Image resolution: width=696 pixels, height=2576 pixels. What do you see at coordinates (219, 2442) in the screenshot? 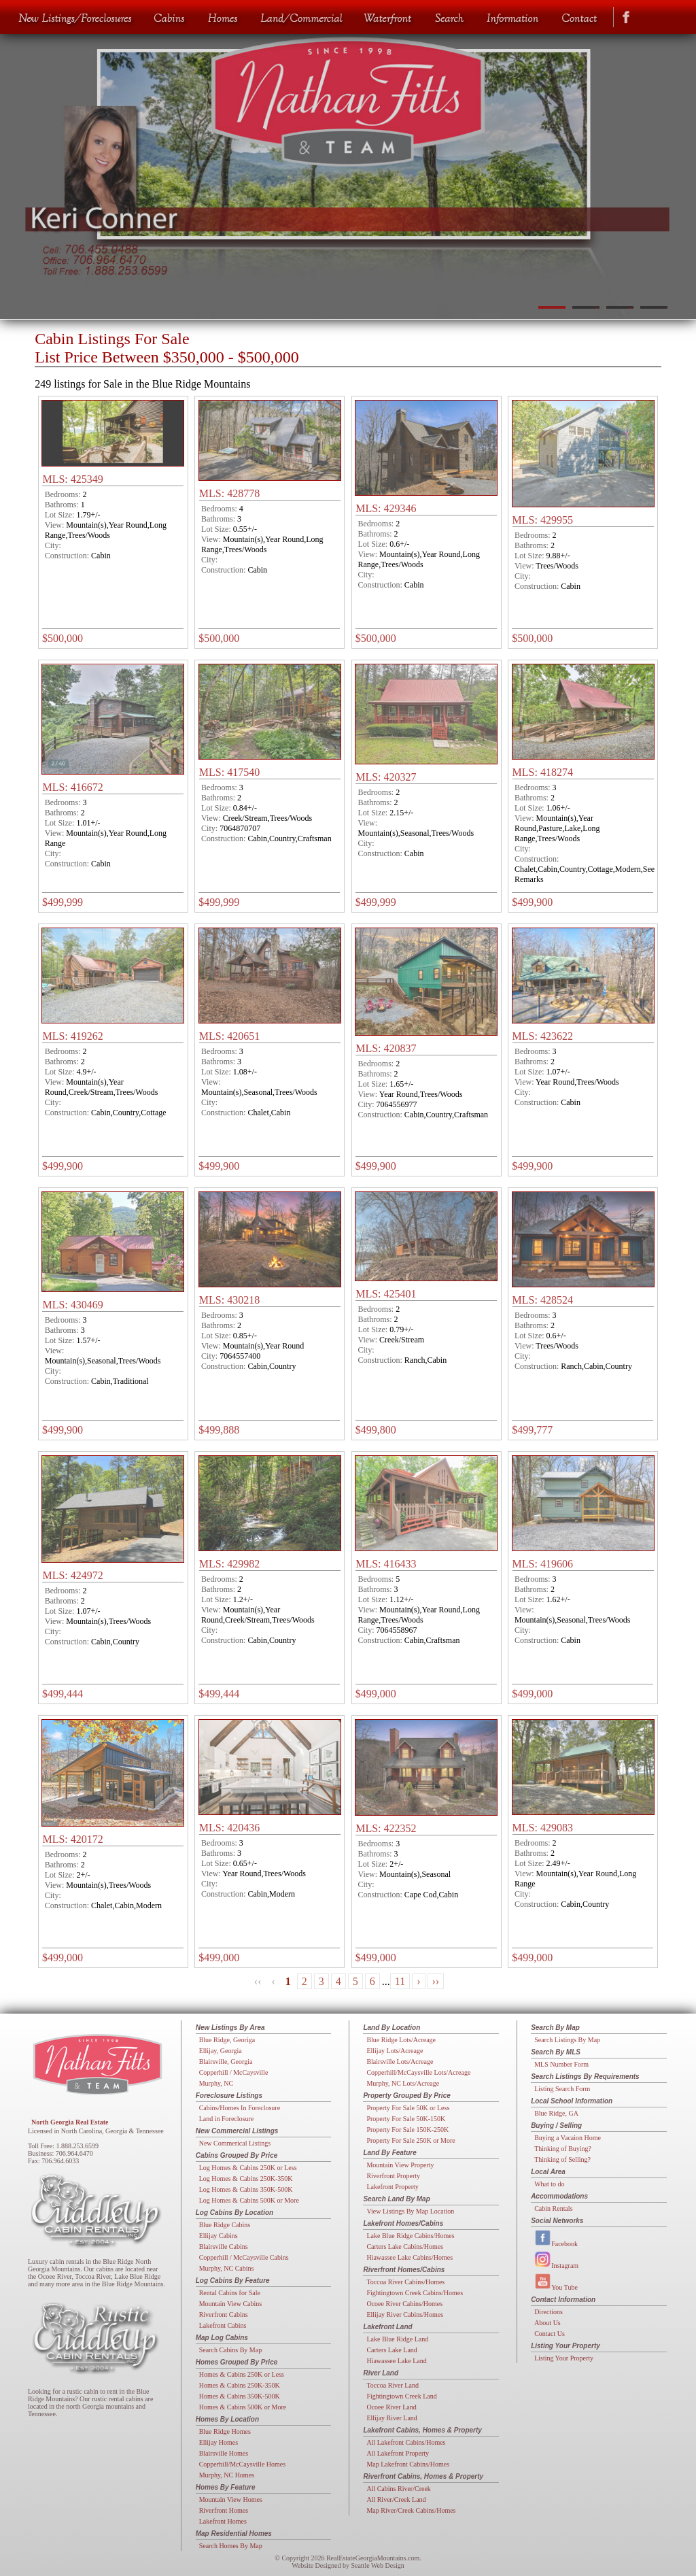
I see `Ellijay Homes` at bounding box center [219, 2442].